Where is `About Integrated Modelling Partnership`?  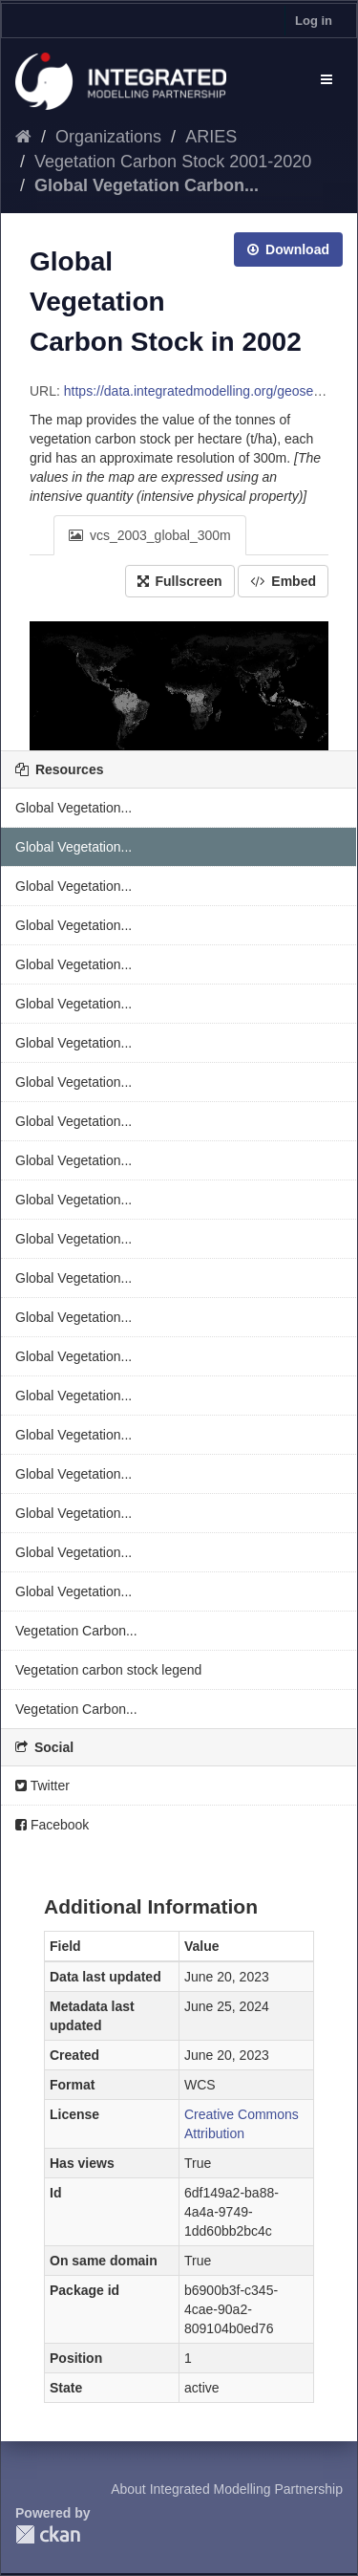
About Integrated Modelling Partnership is located at coordinates (227, 2489).